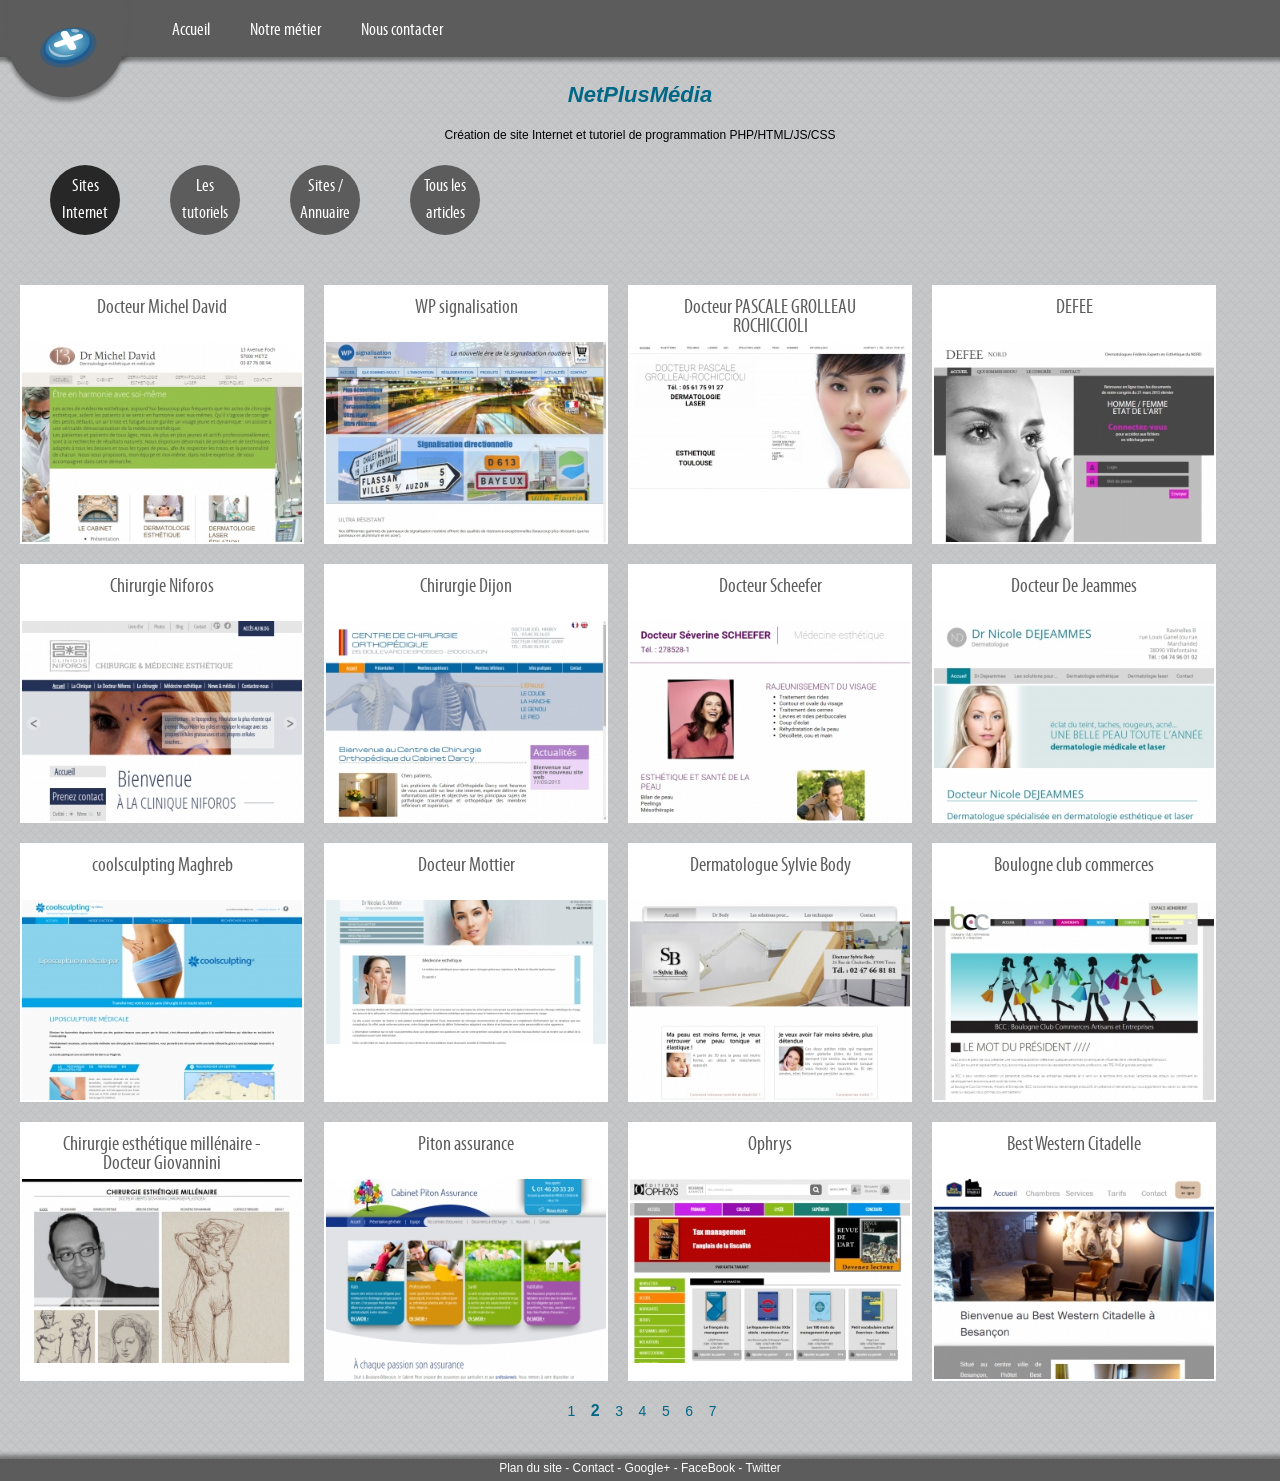  I want to click on Contact, so click(593, 1468).